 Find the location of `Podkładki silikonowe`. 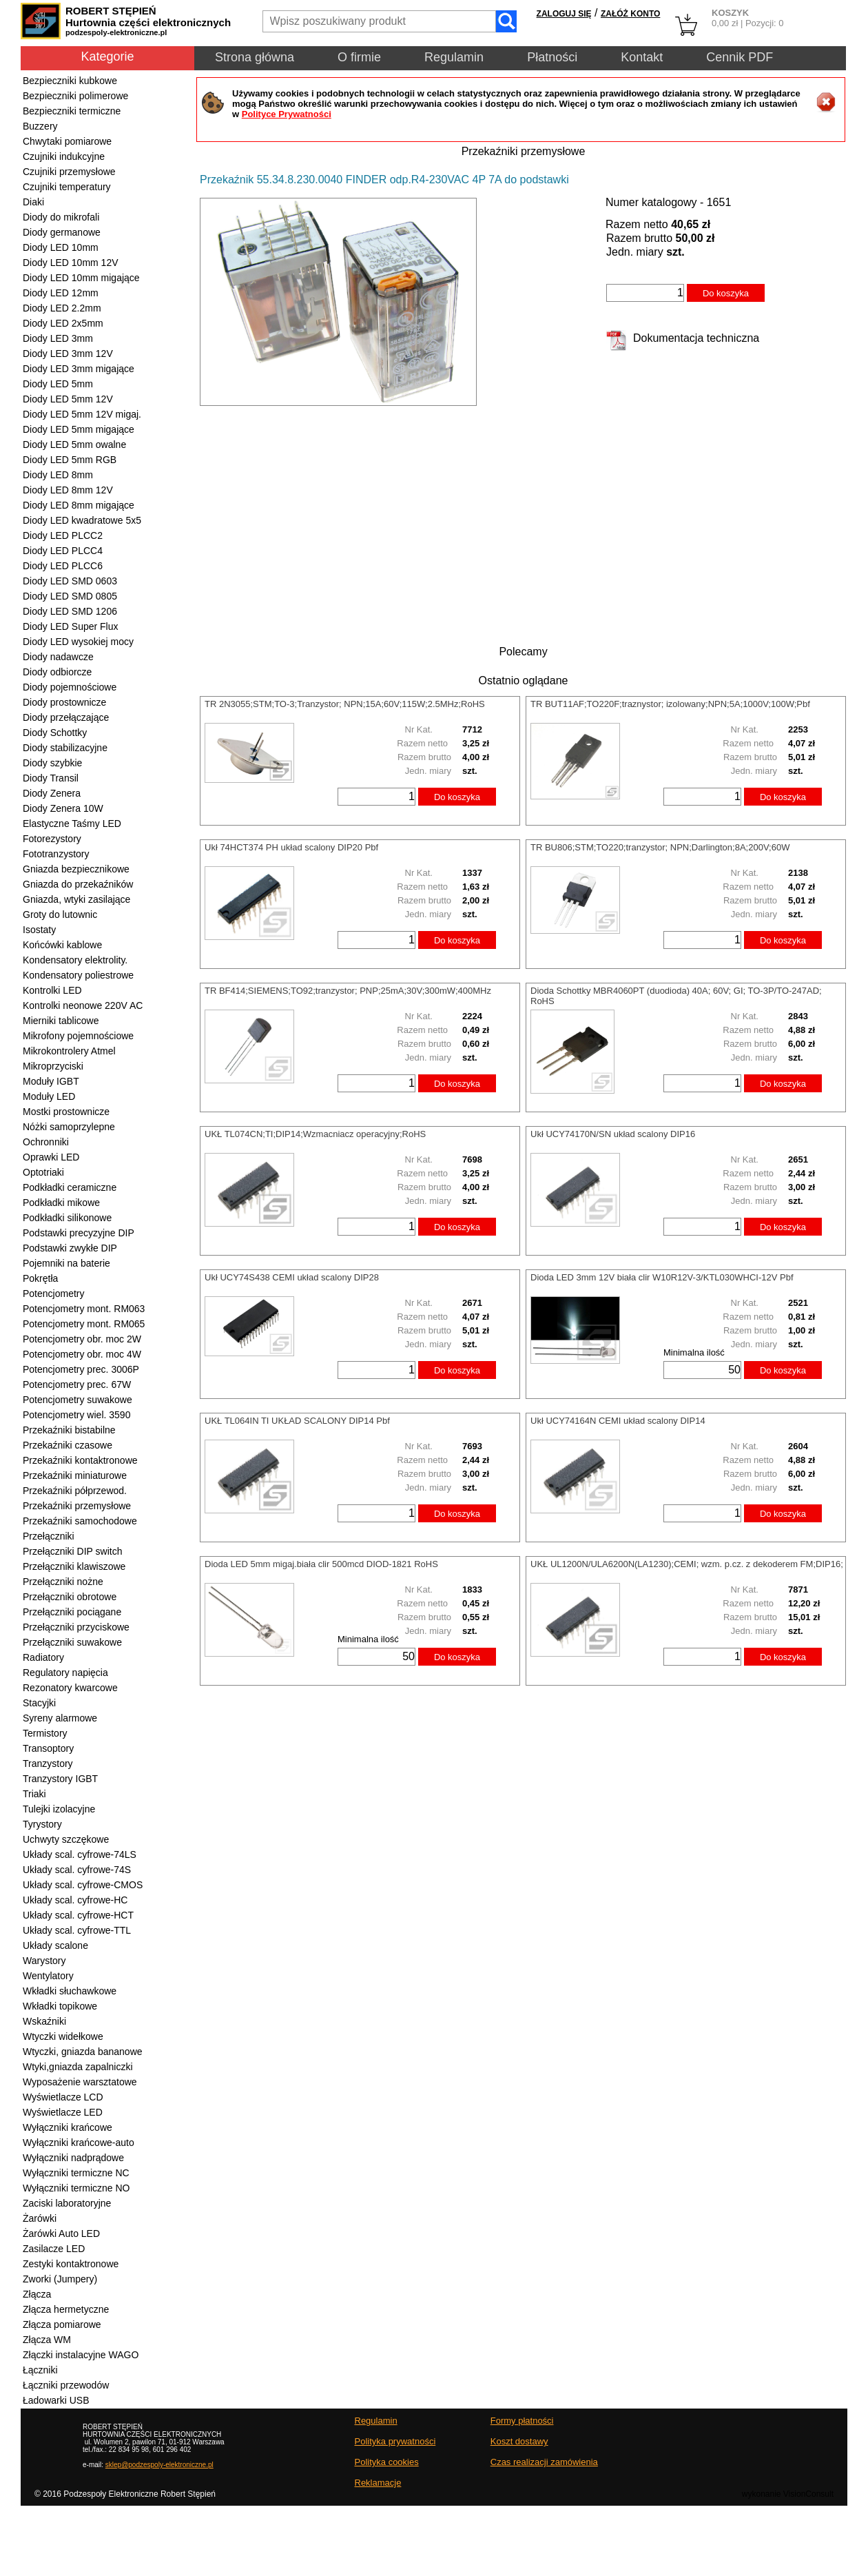

Podkładki silikonowe is located at coordinates (67, 1217).